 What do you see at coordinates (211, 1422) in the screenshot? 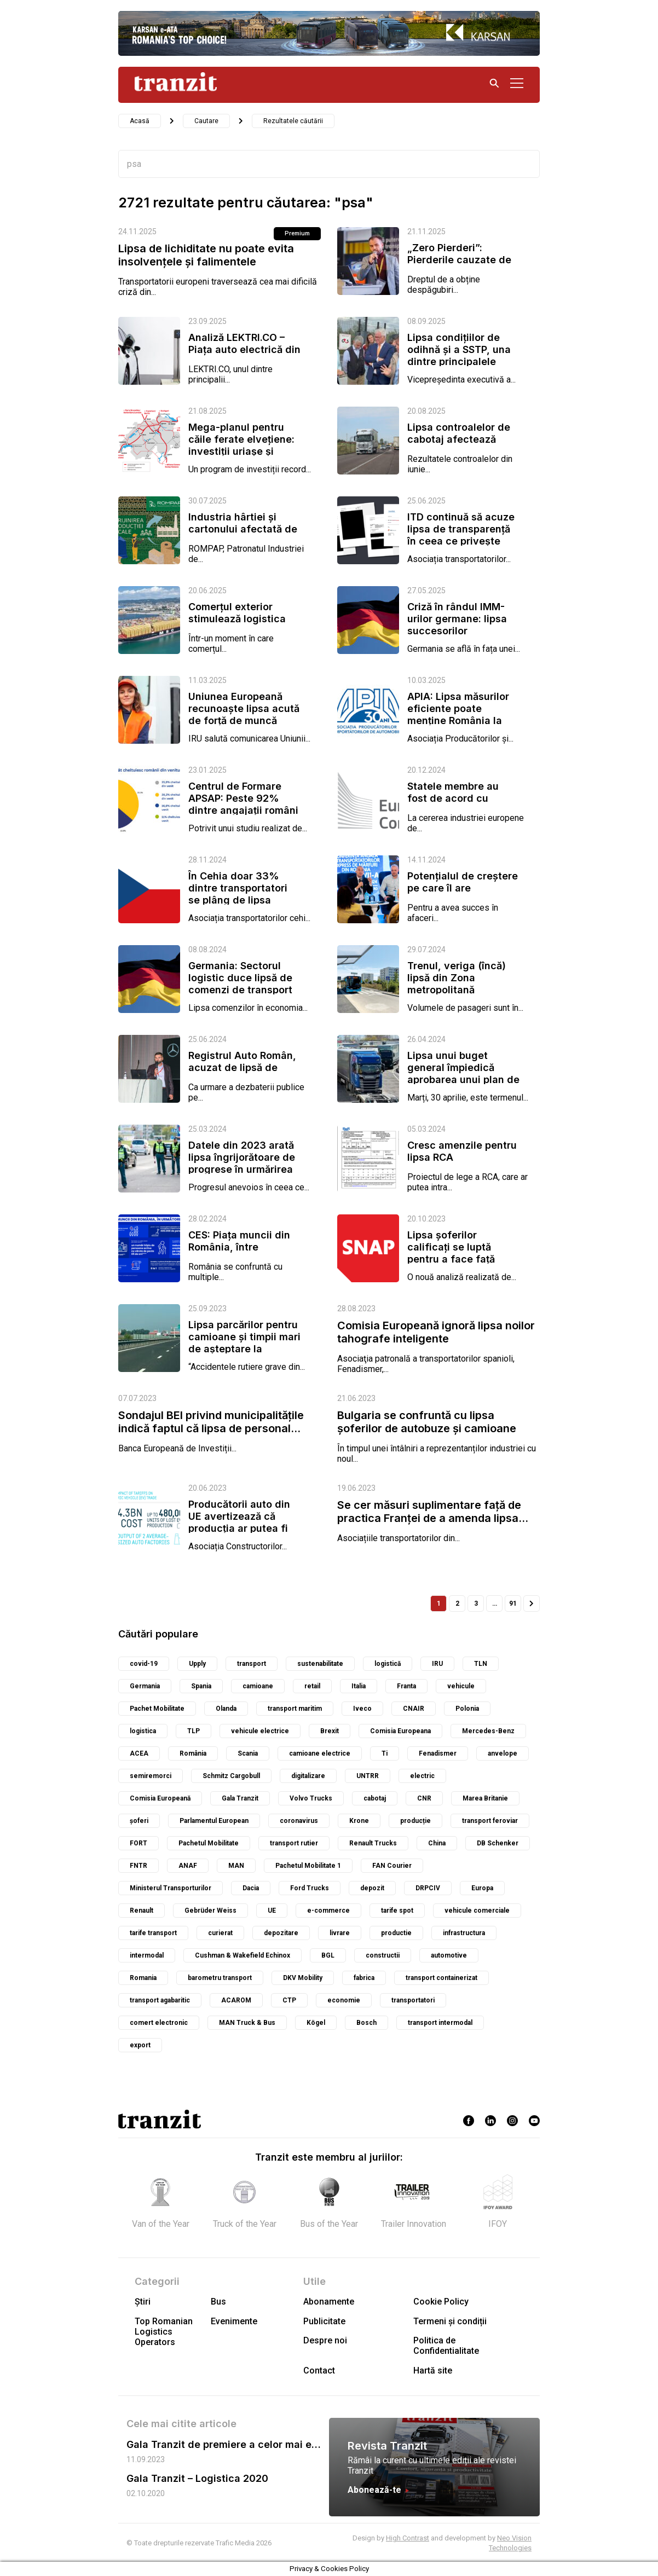
I see `Sondajul BEI privind municipalitățile indică faptul că lipsa de personal...` at bounding box center [211, 1422].